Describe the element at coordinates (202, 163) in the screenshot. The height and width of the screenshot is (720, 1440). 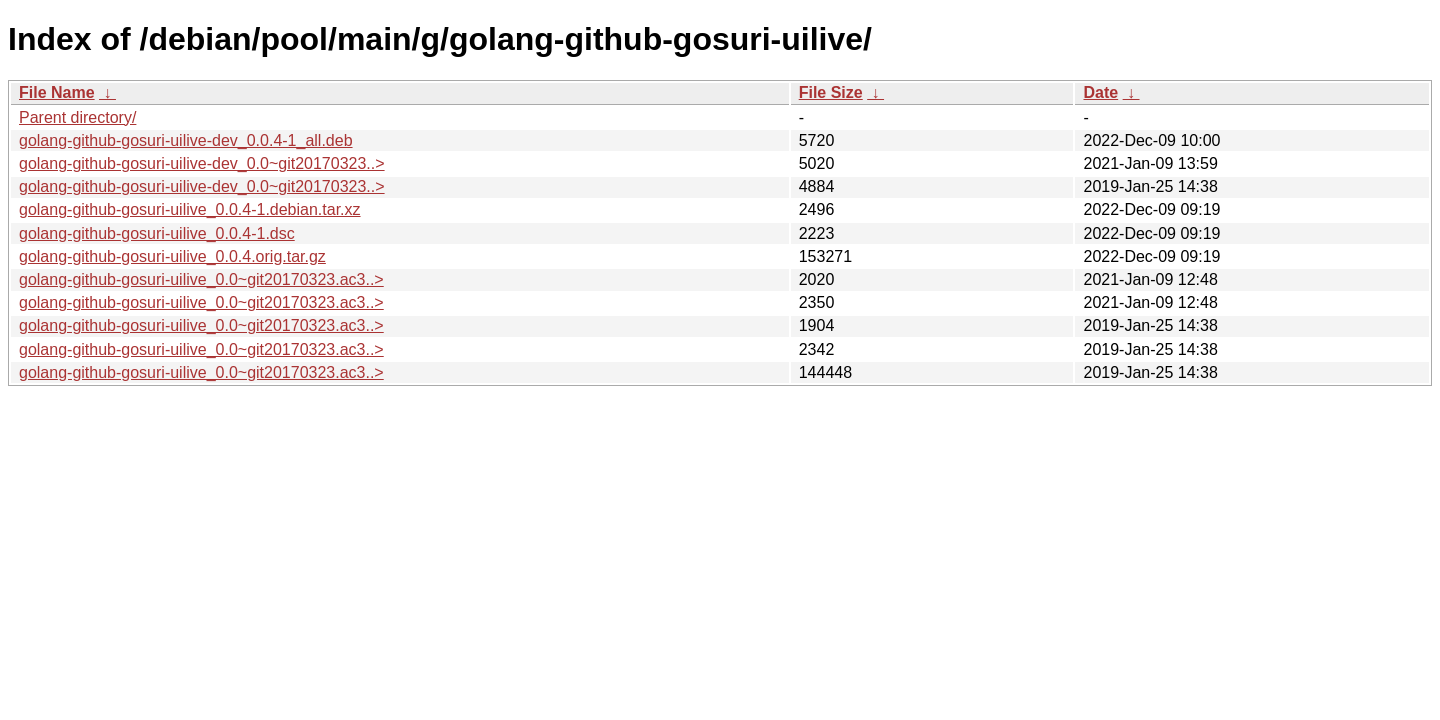
I see `golang-github-gosuri-uilive-dev_0.0~git20170323..>` at that location.